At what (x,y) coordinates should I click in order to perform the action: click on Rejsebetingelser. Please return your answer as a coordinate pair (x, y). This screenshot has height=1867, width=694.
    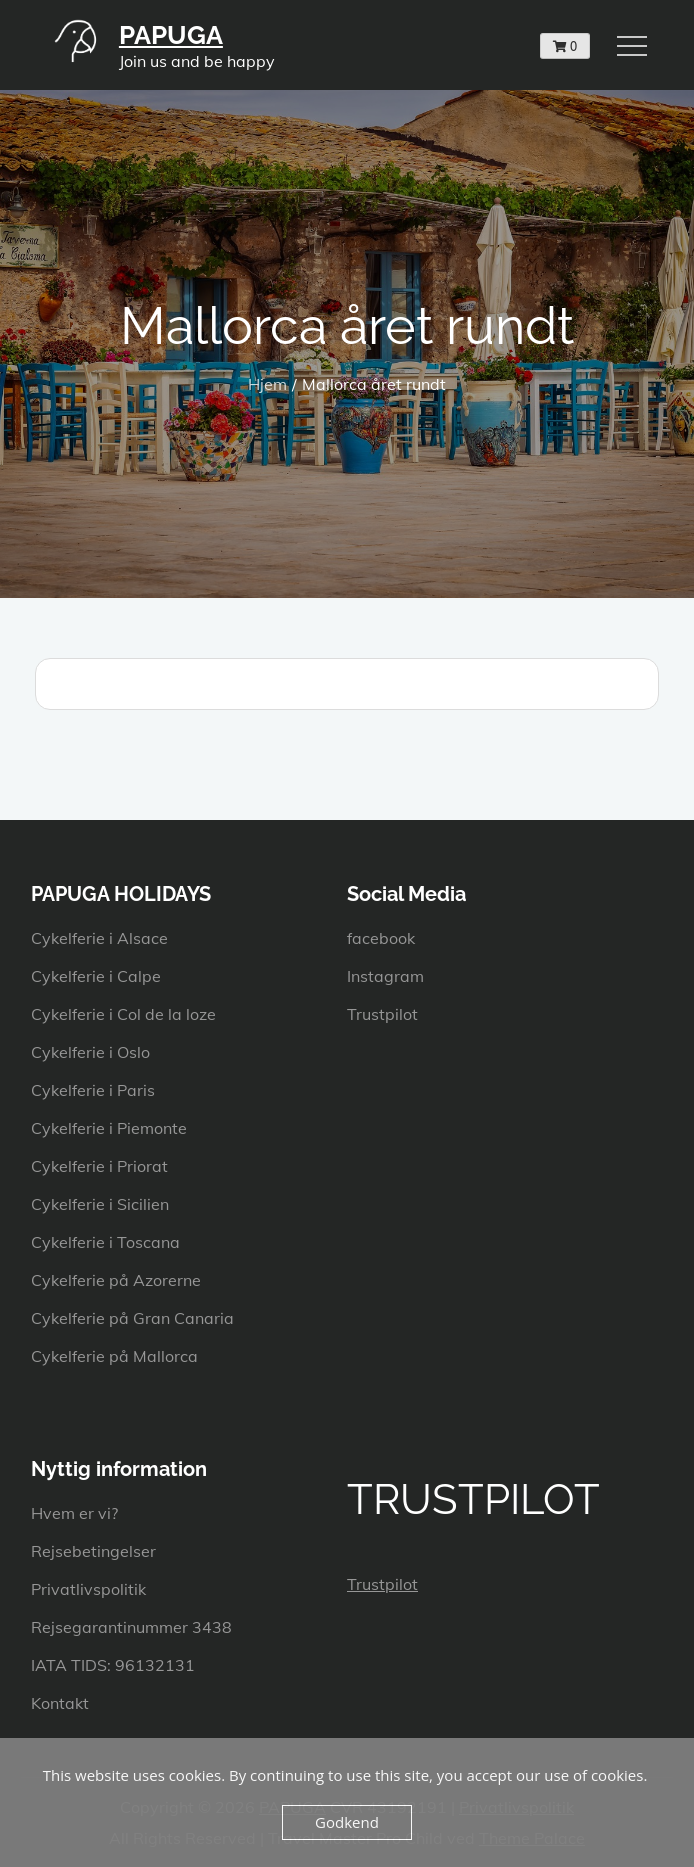
    Looking at the image, I should click on (93, 1551).